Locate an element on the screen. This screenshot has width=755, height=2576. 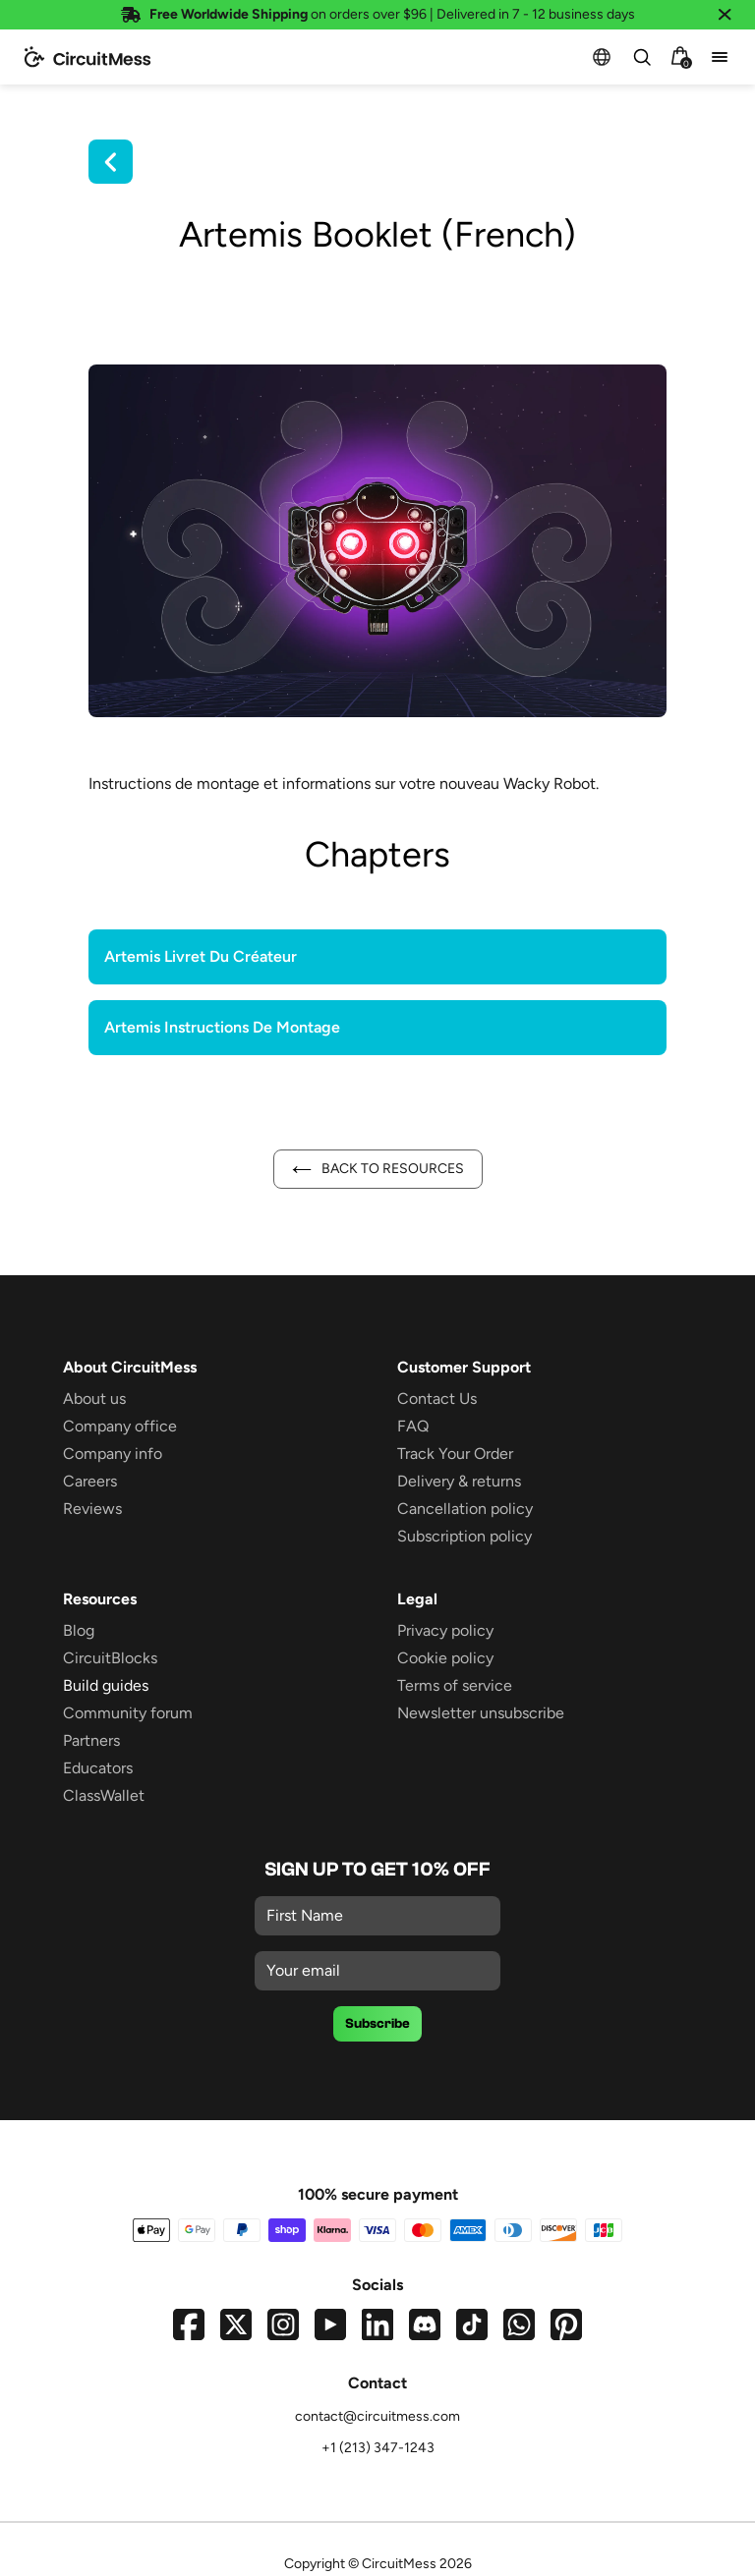
+1 (213) 347-1243 is located at coordinates (378, 2447).